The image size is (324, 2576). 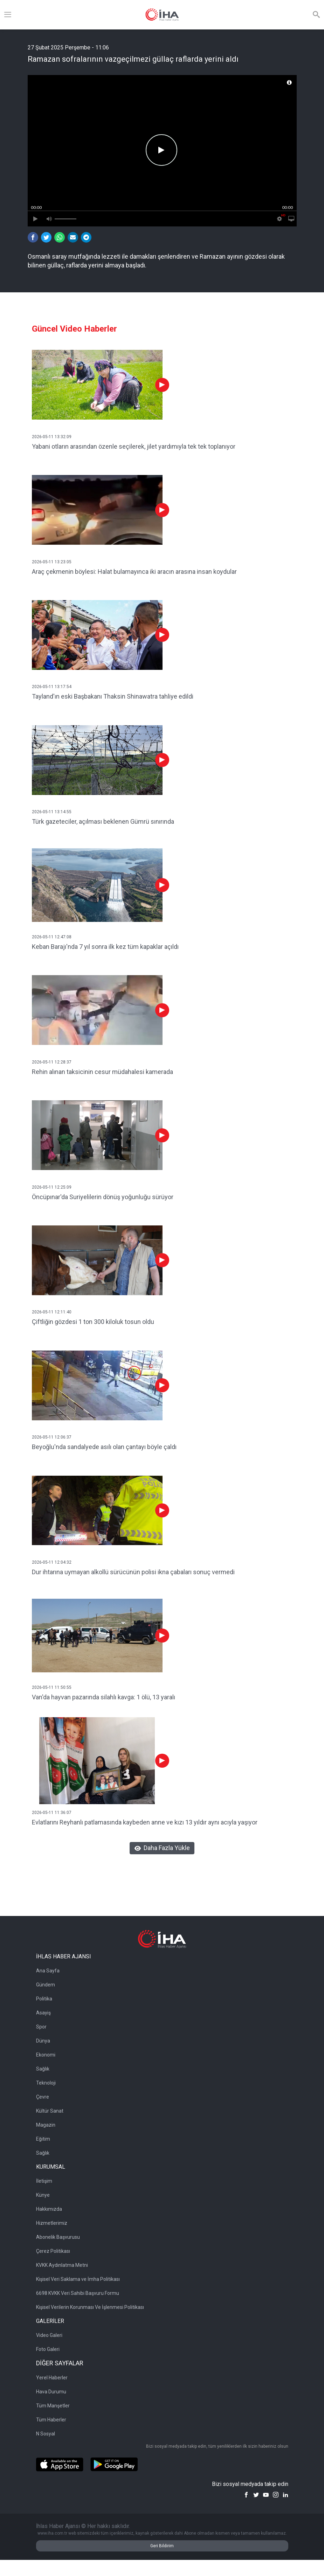 I want to click on Magazin, so click(x=45, y=2125).